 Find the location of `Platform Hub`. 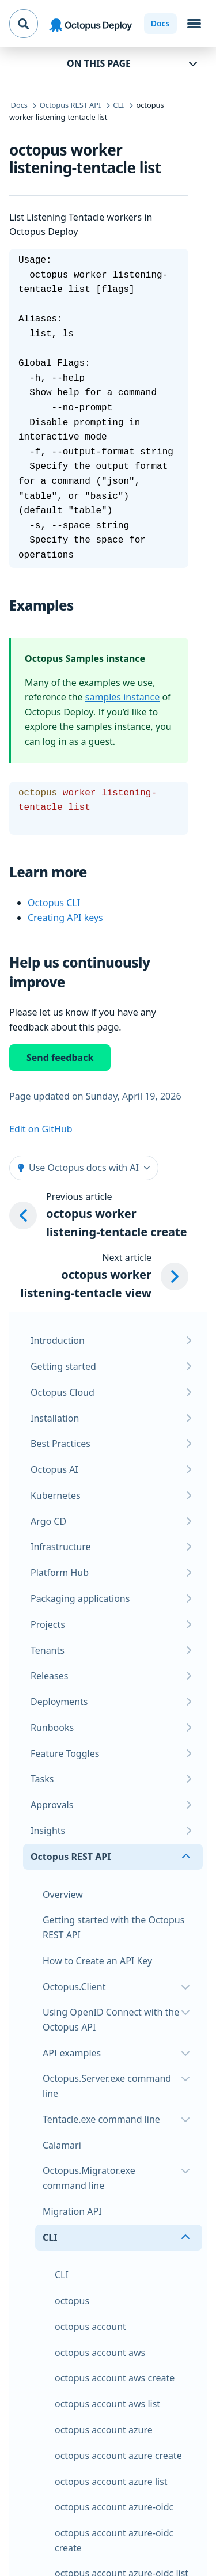

Platform Hub is located at coordinates (60, 1572).